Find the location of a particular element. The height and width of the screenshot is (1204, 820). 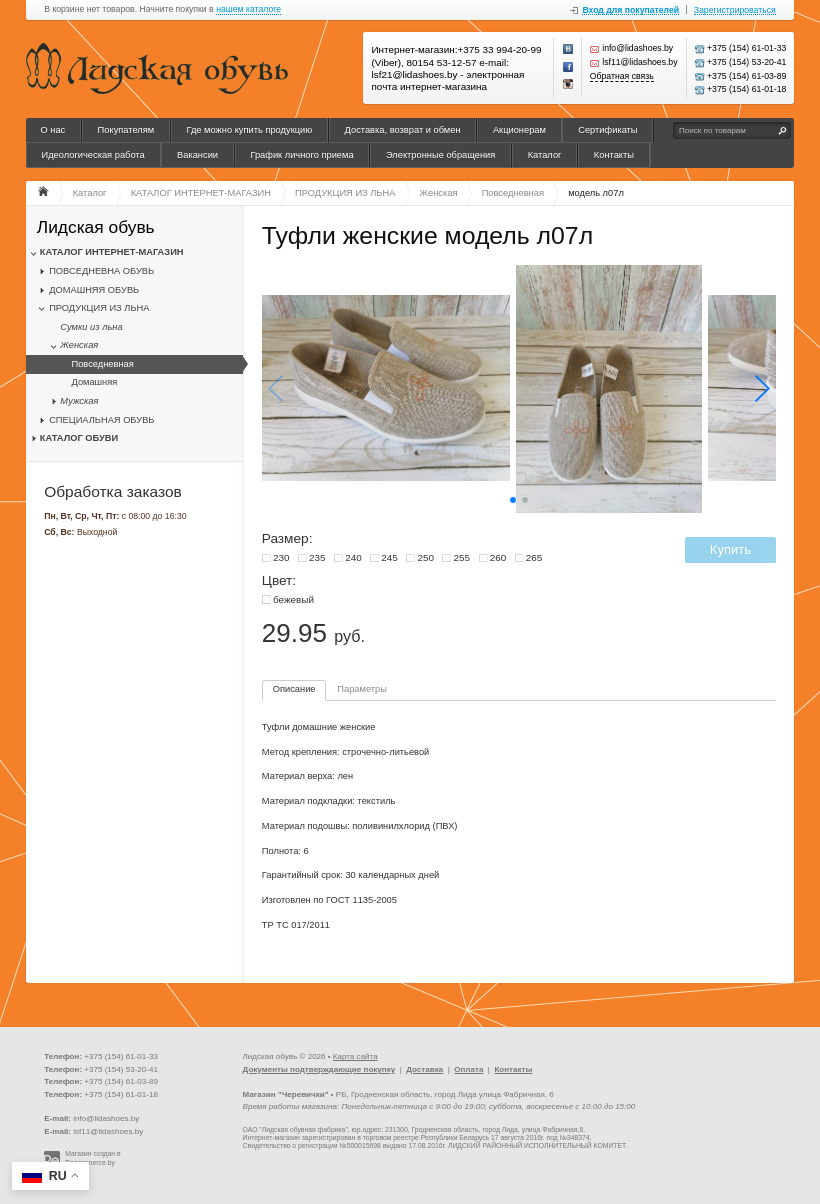

СПЕЦИАЛЬНАЯ ОБУВЬ is located at coordinates (101, 420).